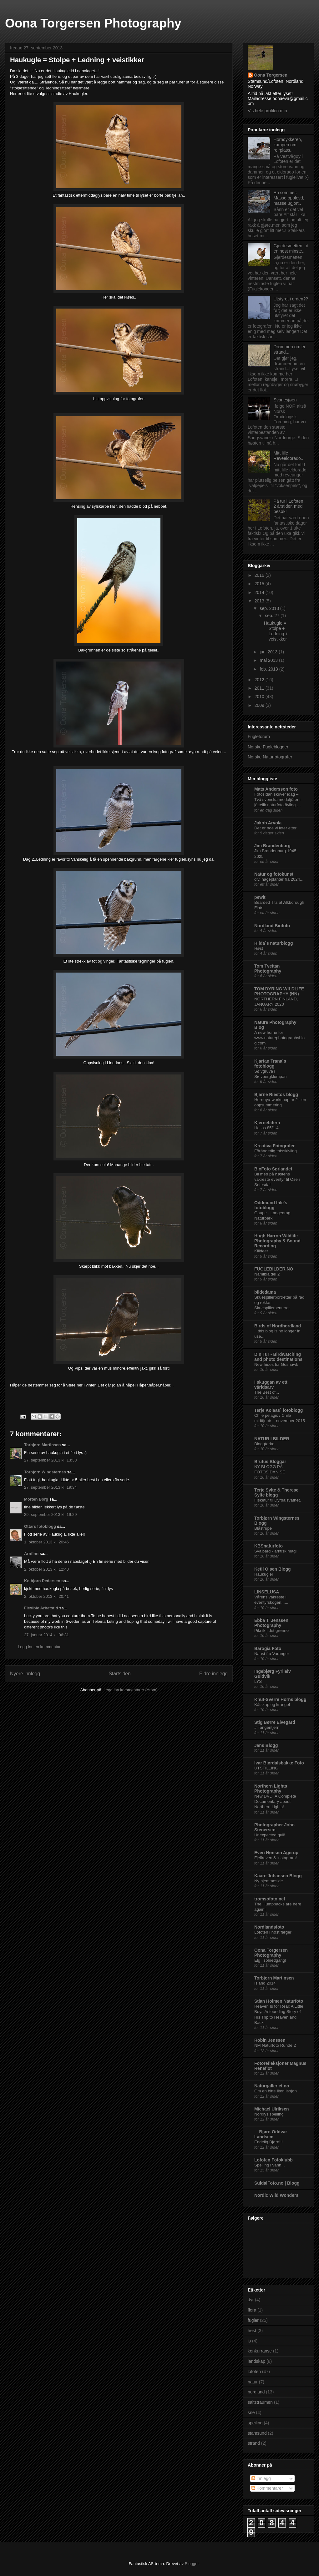 The height and width of the screenshot is (2576, 319). Describe the element at coordinates (267, 968) in the screenshot. I see `Tom Tveitan Photography` at that location.